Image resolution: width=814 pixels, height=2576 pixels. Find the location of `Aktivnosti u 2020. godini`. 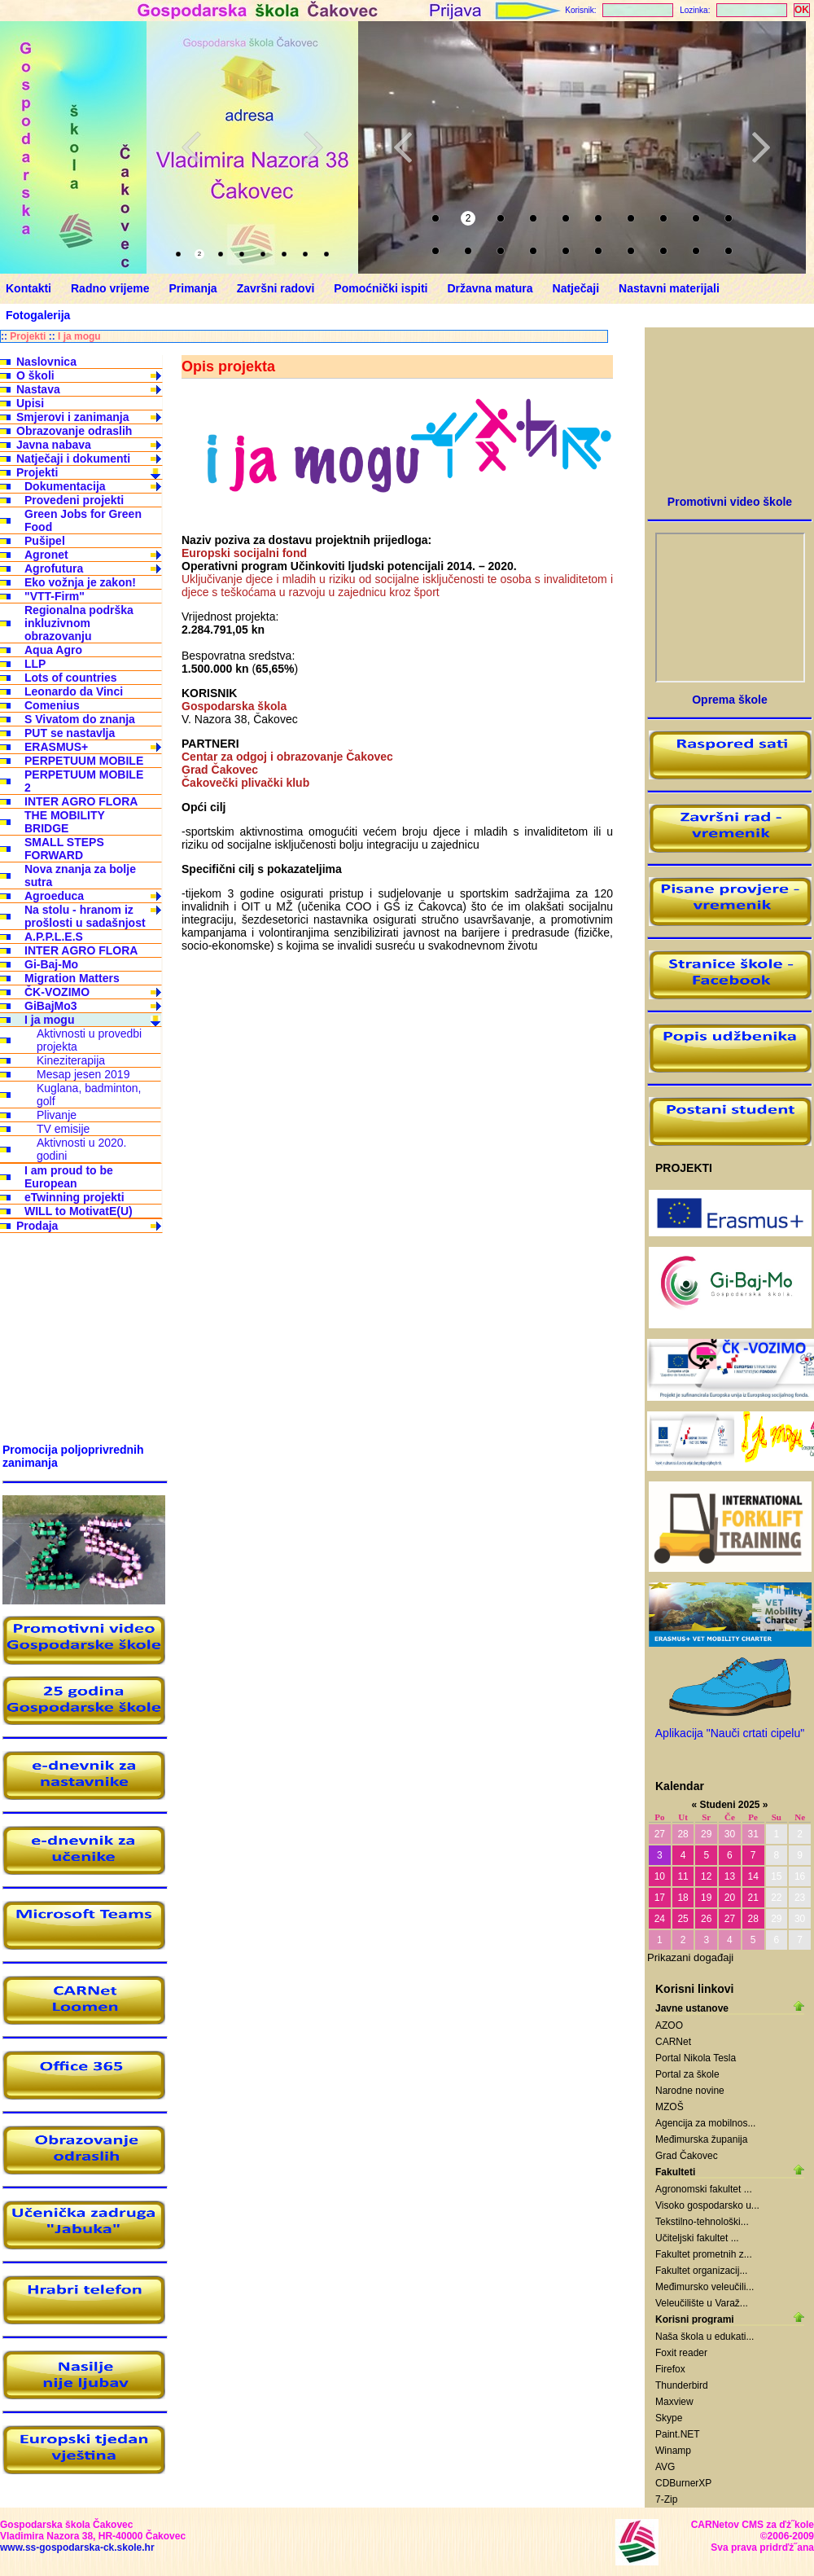

Aktivnosti u 2020. godini is located at coordinates (82, 1149).